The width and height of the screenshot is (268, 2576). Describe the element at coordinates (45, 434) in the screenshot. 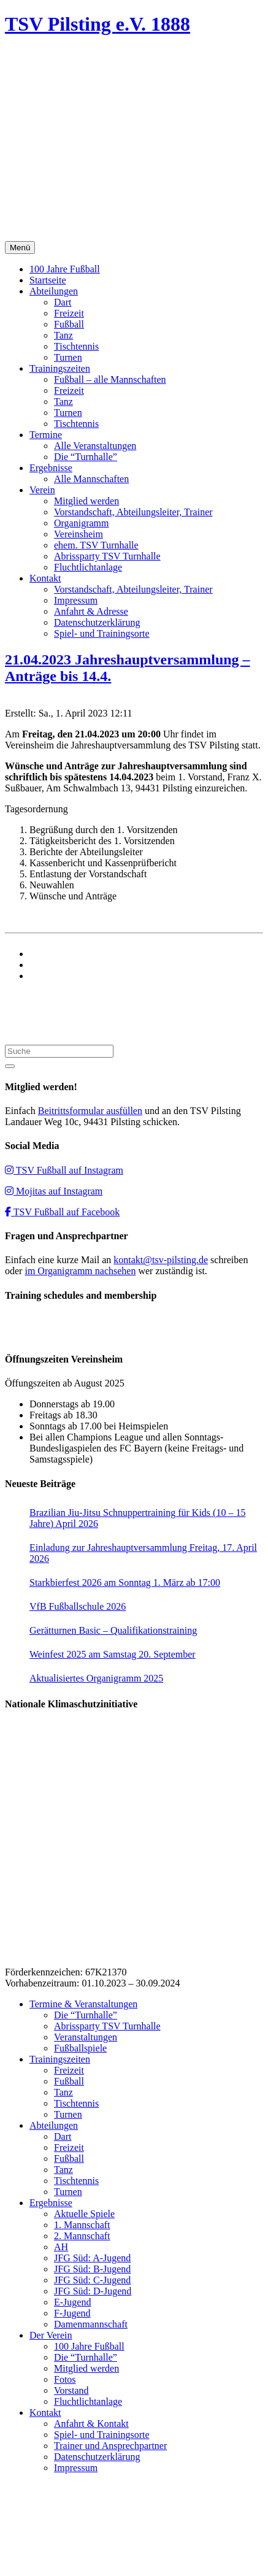

I see `Termine` at that location.